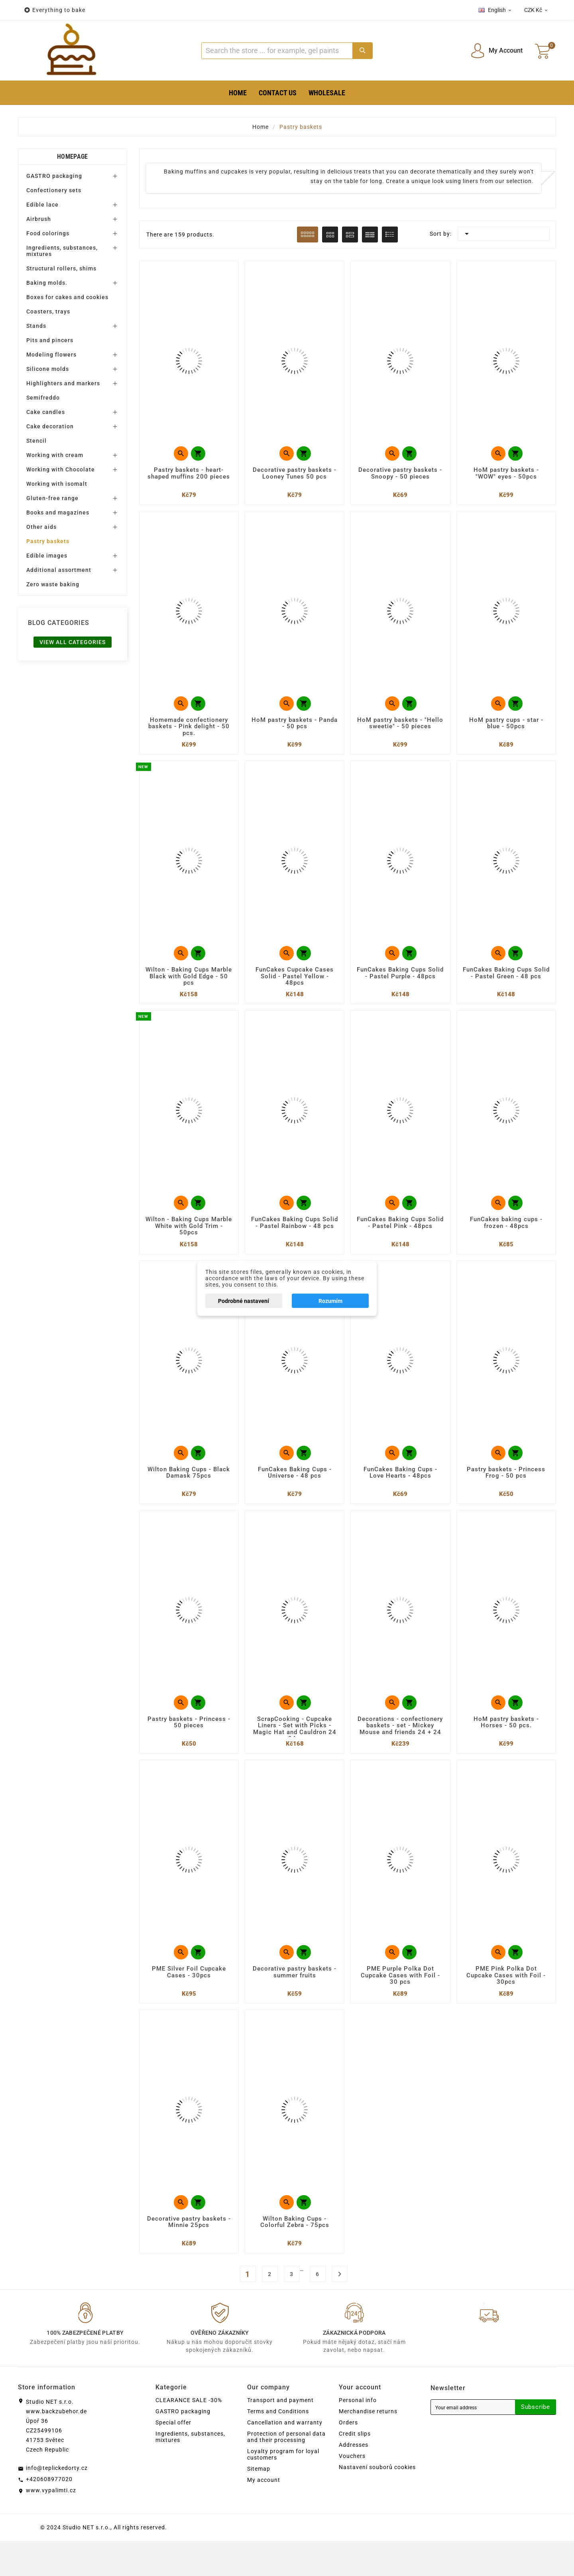  What do you see at coordinates (61, 268) in the screenshot?
I see `Structural rollers, shims` at bounding box center [61, 268].